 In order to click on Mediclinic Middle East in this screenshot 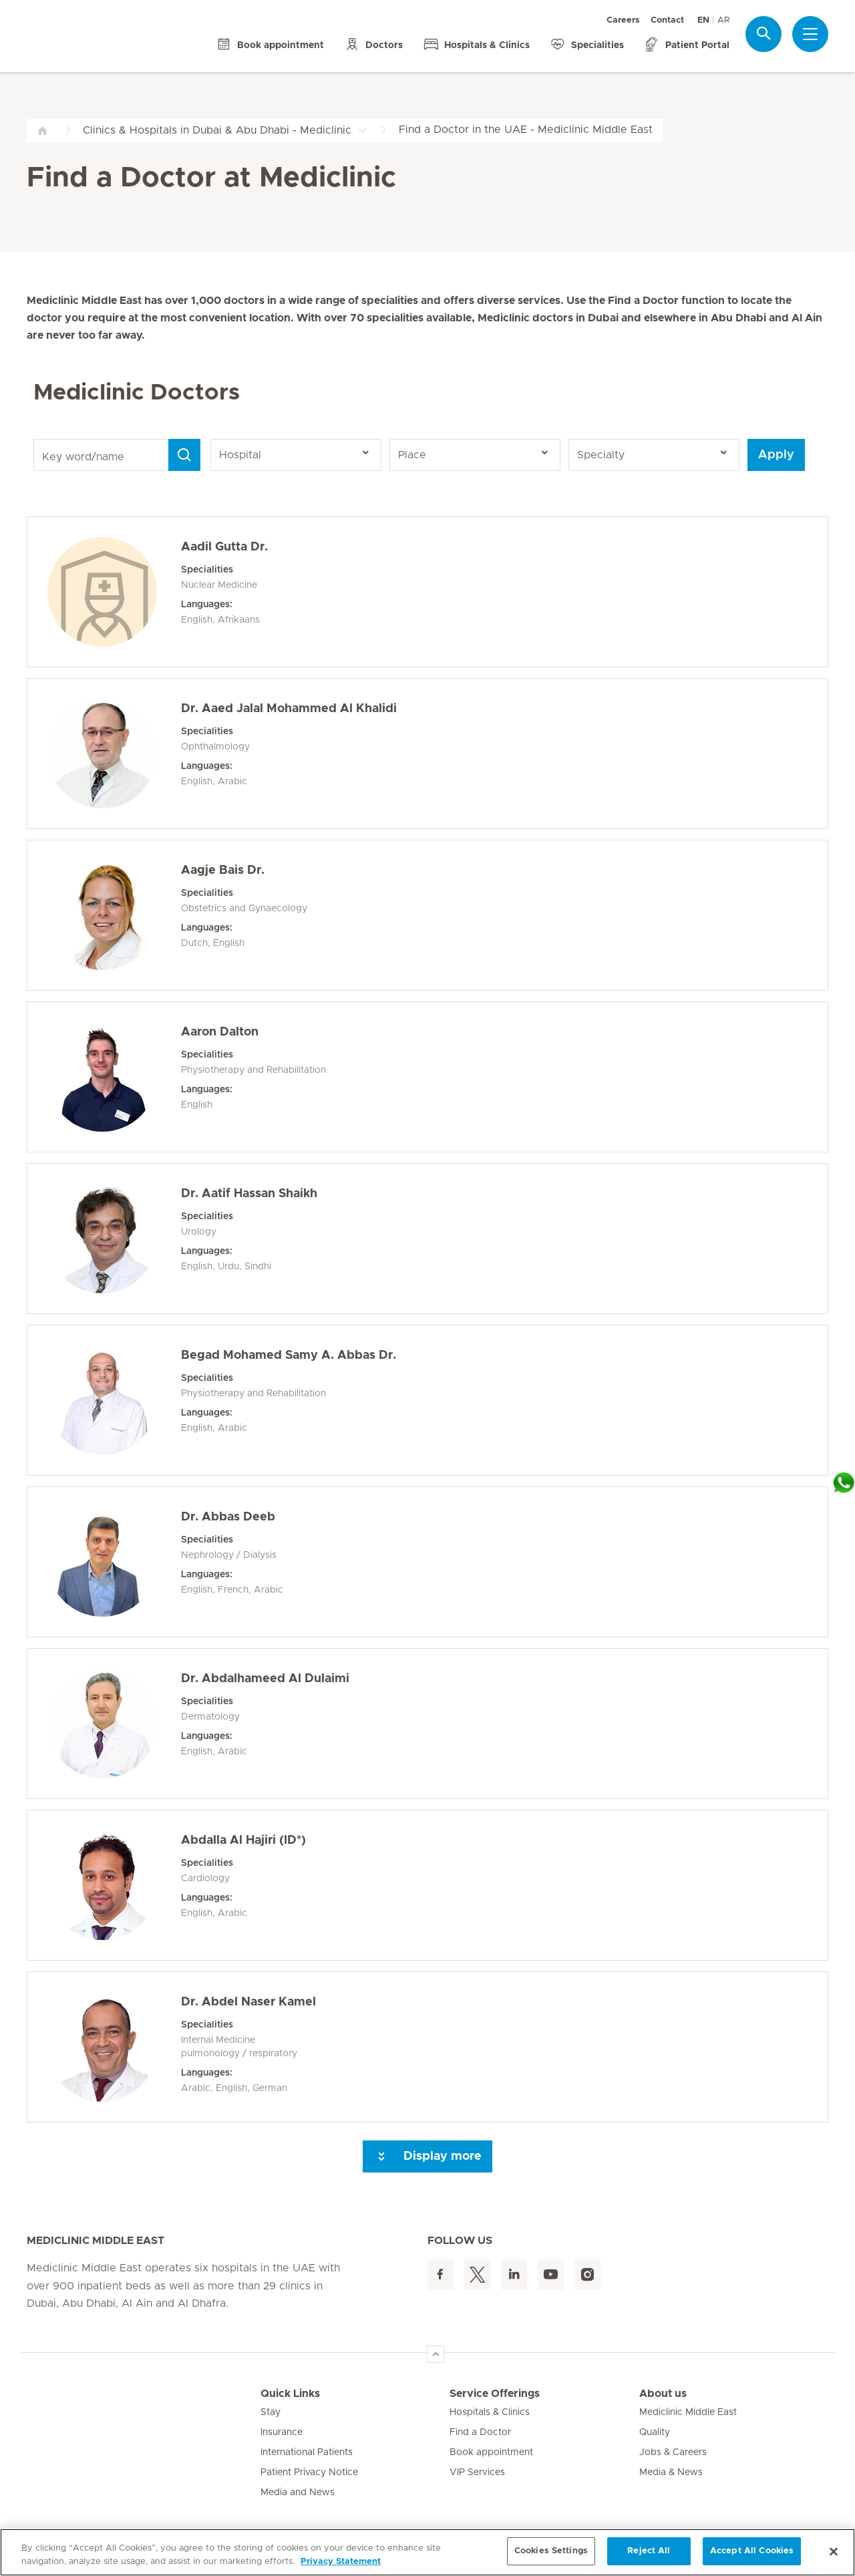, I will do `click(688, 2412)`.